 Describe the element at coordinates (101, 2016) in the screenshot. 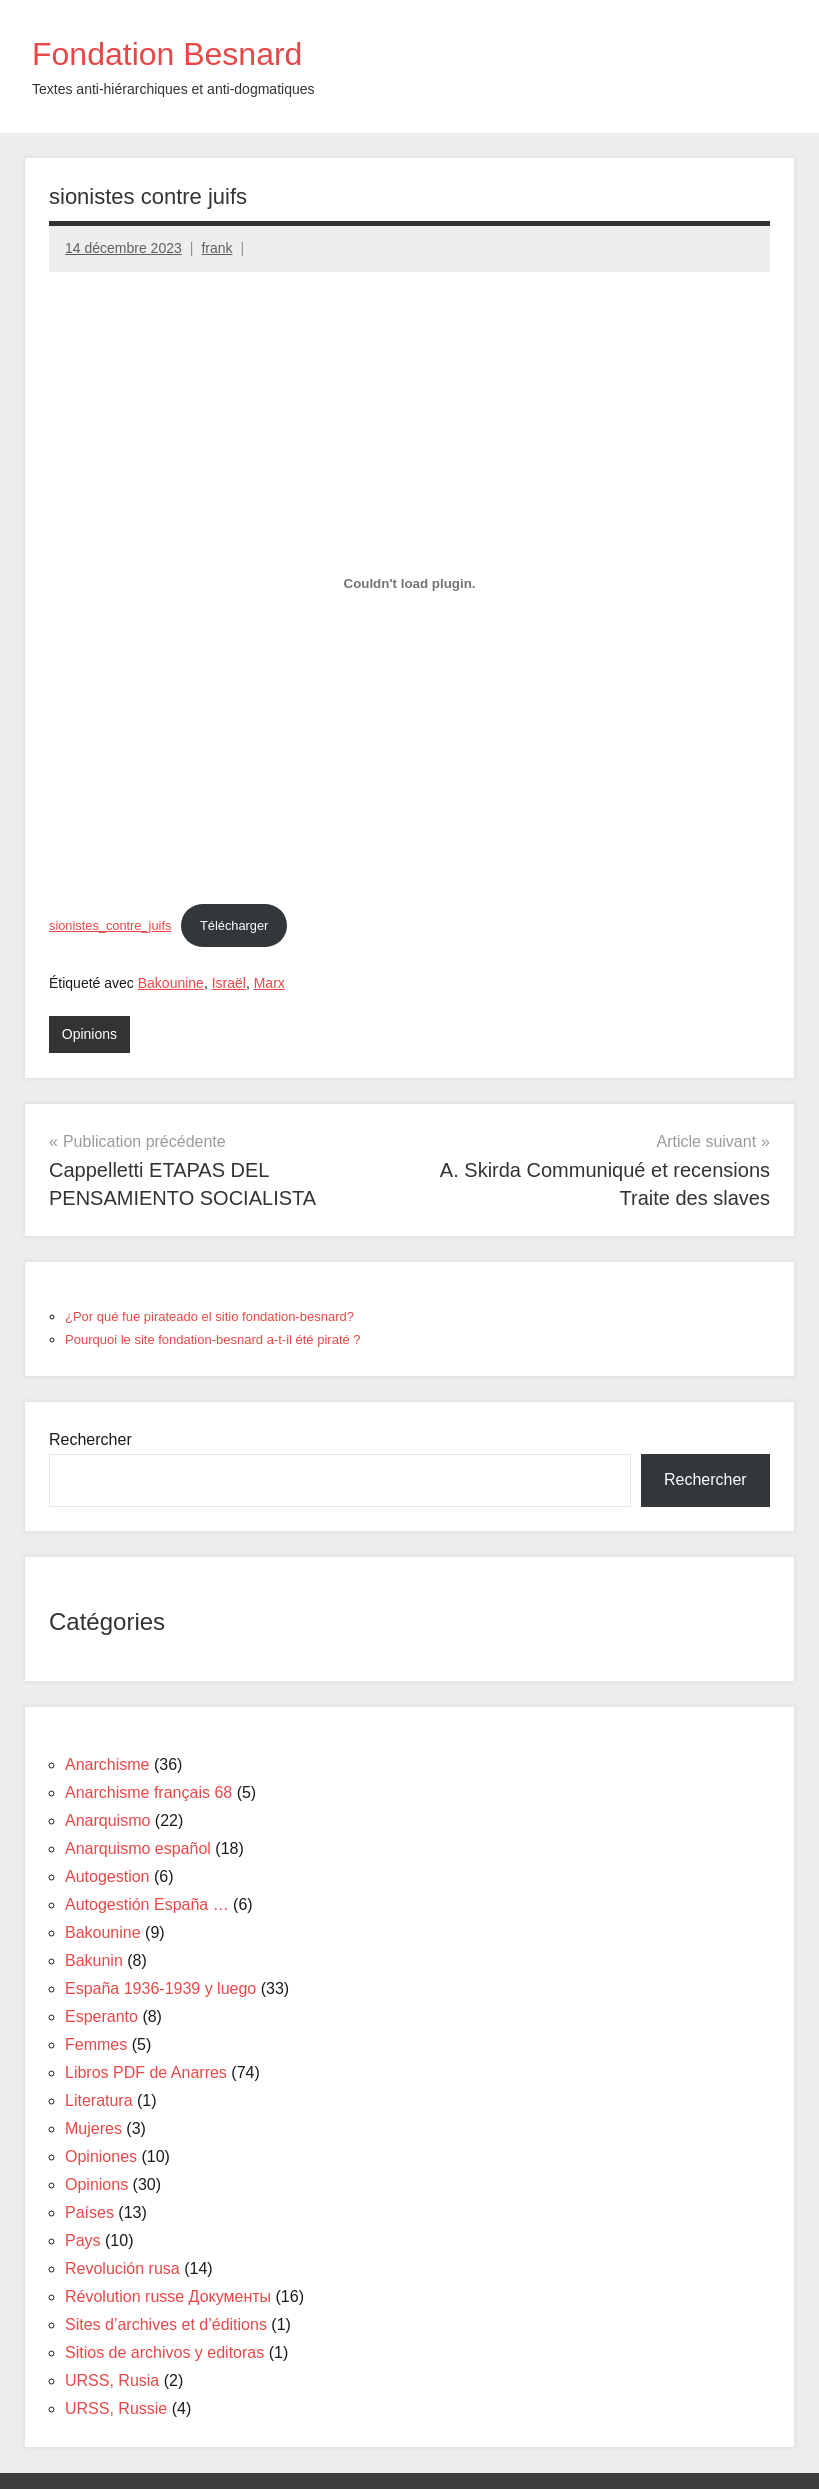

I see `Esperanto` at that location.